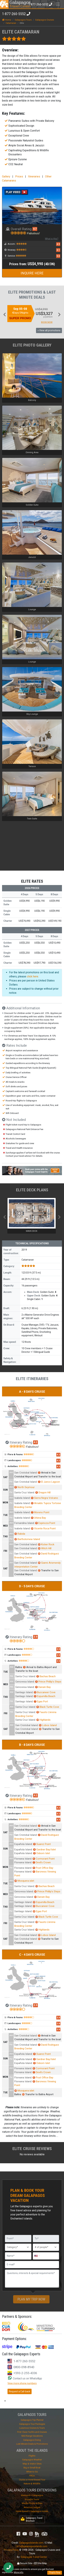 This screenshot has height=2576, width=64. What do you see at coordinates (32, 2424) in the screenshot?
I see `Galapagos Tour Packages` at bounding box center [32, 2424].